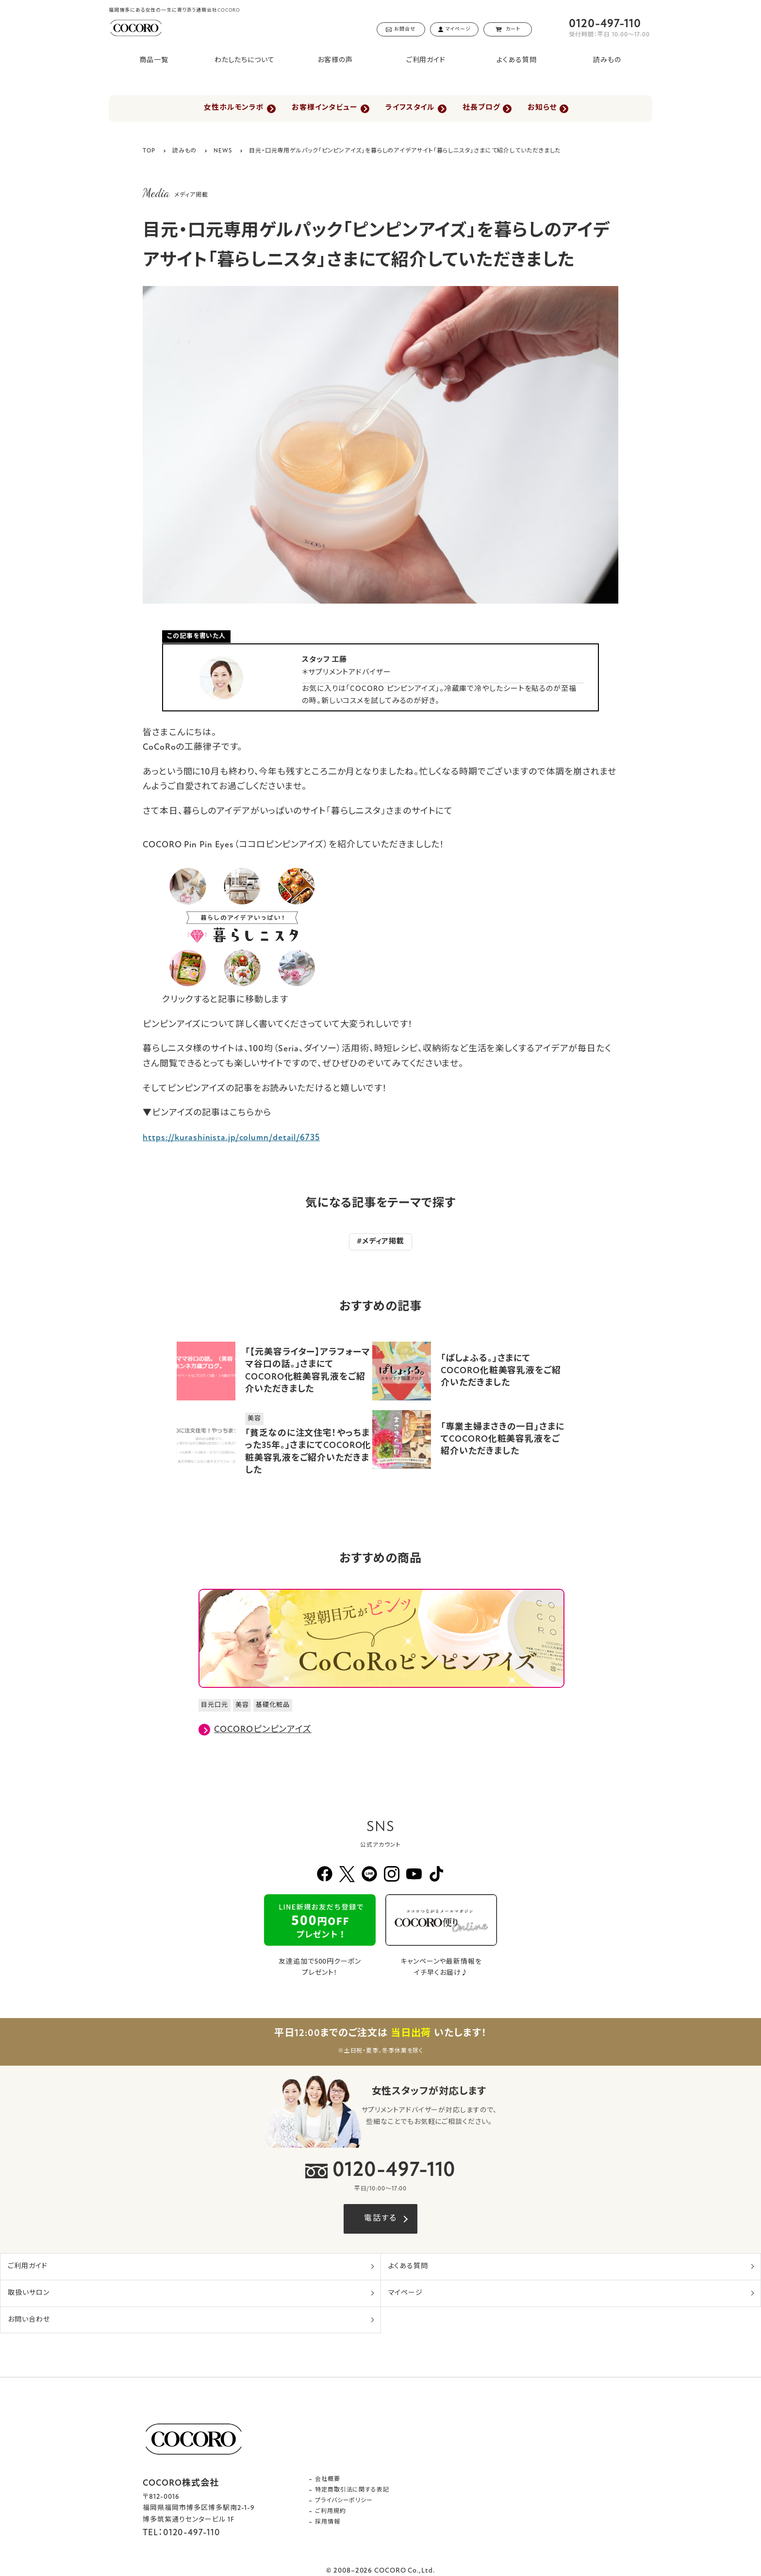 This screenshot has height=2576, width=761. Describe the element at coordinates (426, 60) in the screenshot. I see `ご利用ガイド` at that location.